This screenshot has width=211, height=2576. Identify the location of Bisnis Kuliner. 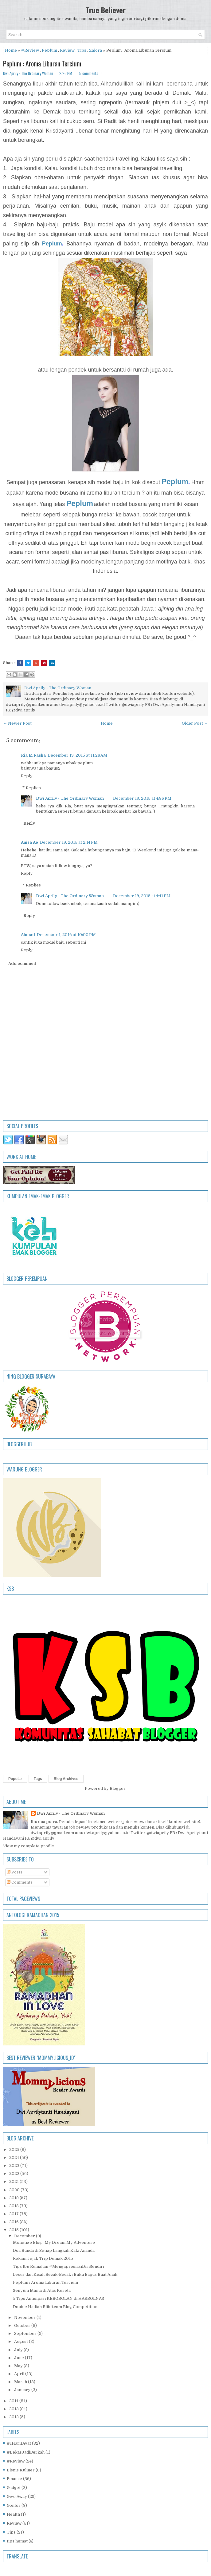
(21, 2470).